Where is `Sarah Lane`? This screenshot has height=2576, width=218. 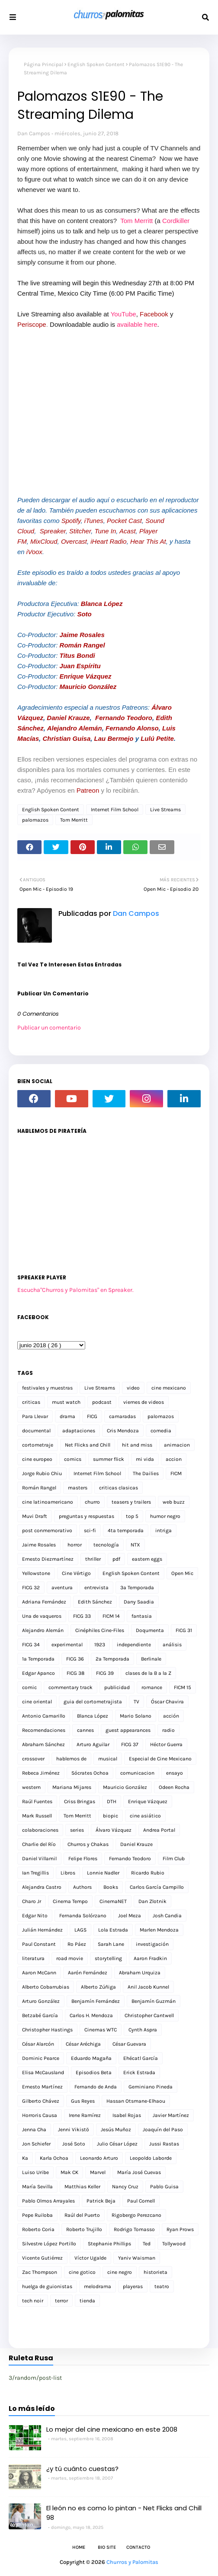 Sarah Lane is located at coordinates (111, 1944).